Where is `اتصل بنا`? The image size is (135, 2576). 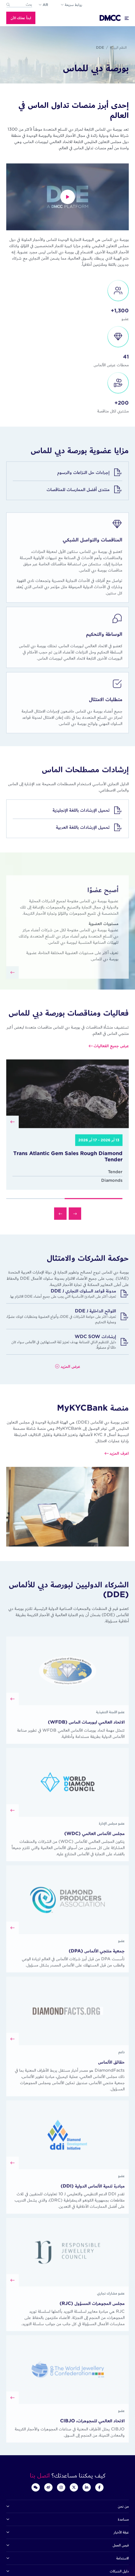
اتصل بنا is located at coordinates (41, 2475).